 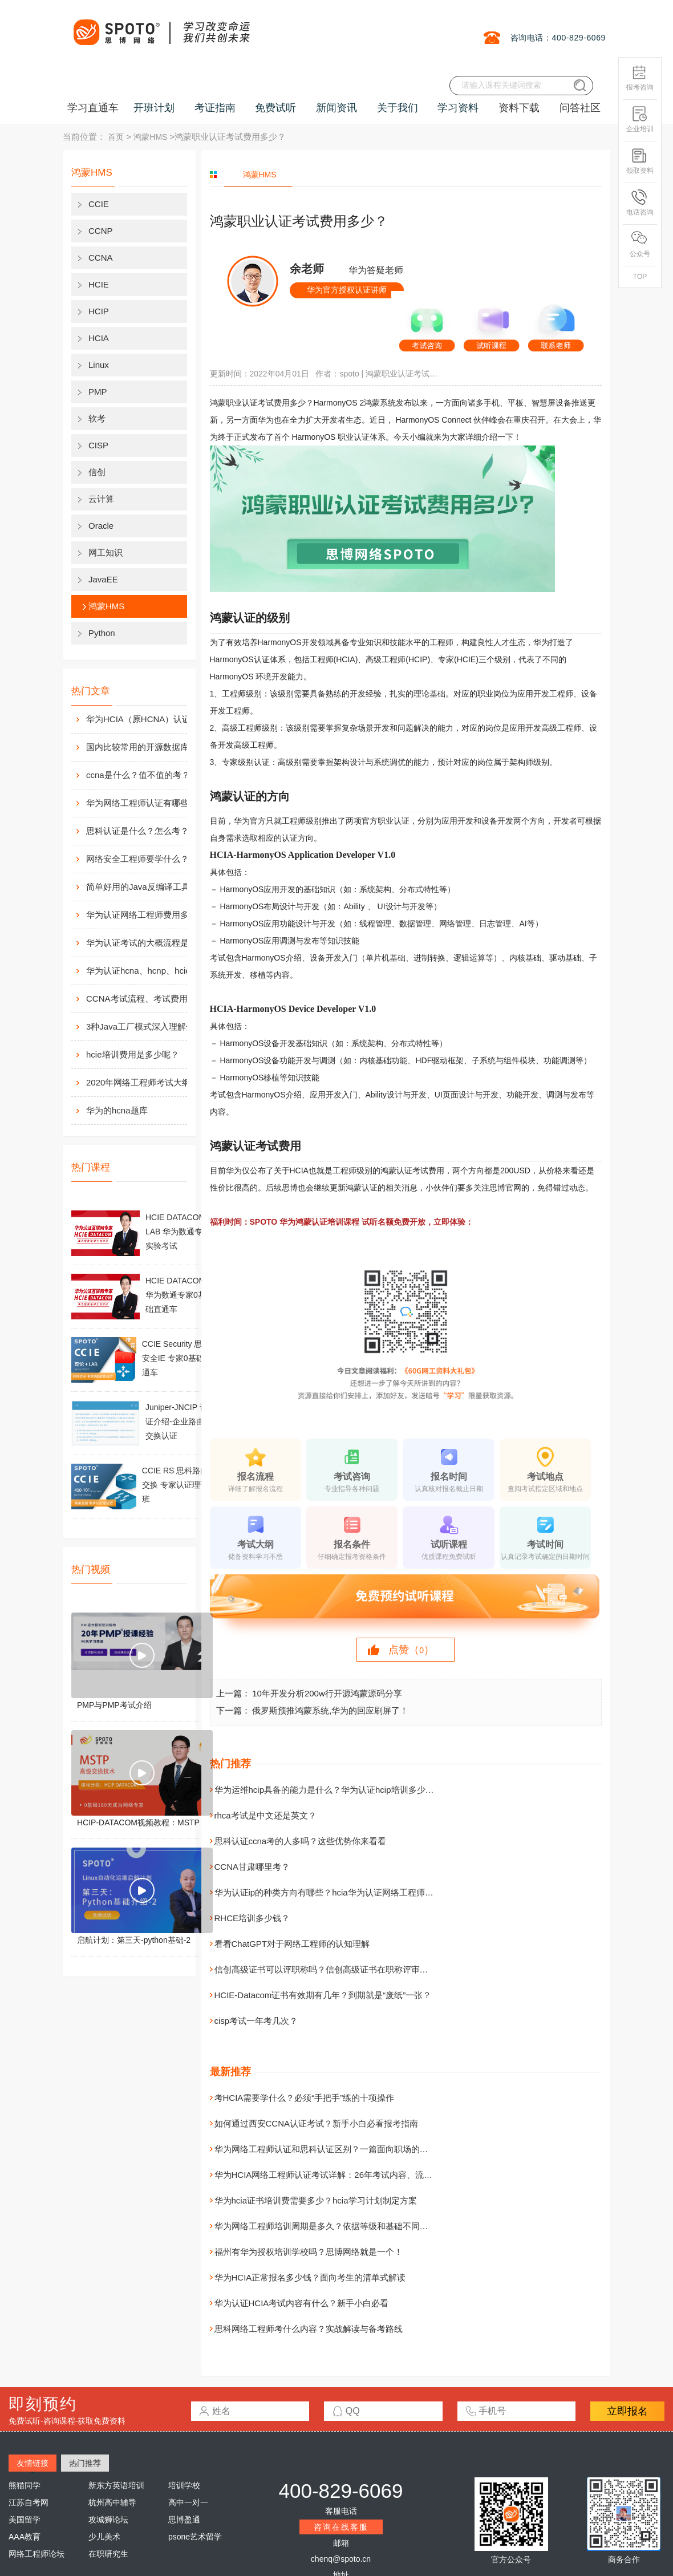 I want to click on HCIE-Datacom证书有效期有几年？到期就是“废纸”一张？, so click(x=323, y=1995).